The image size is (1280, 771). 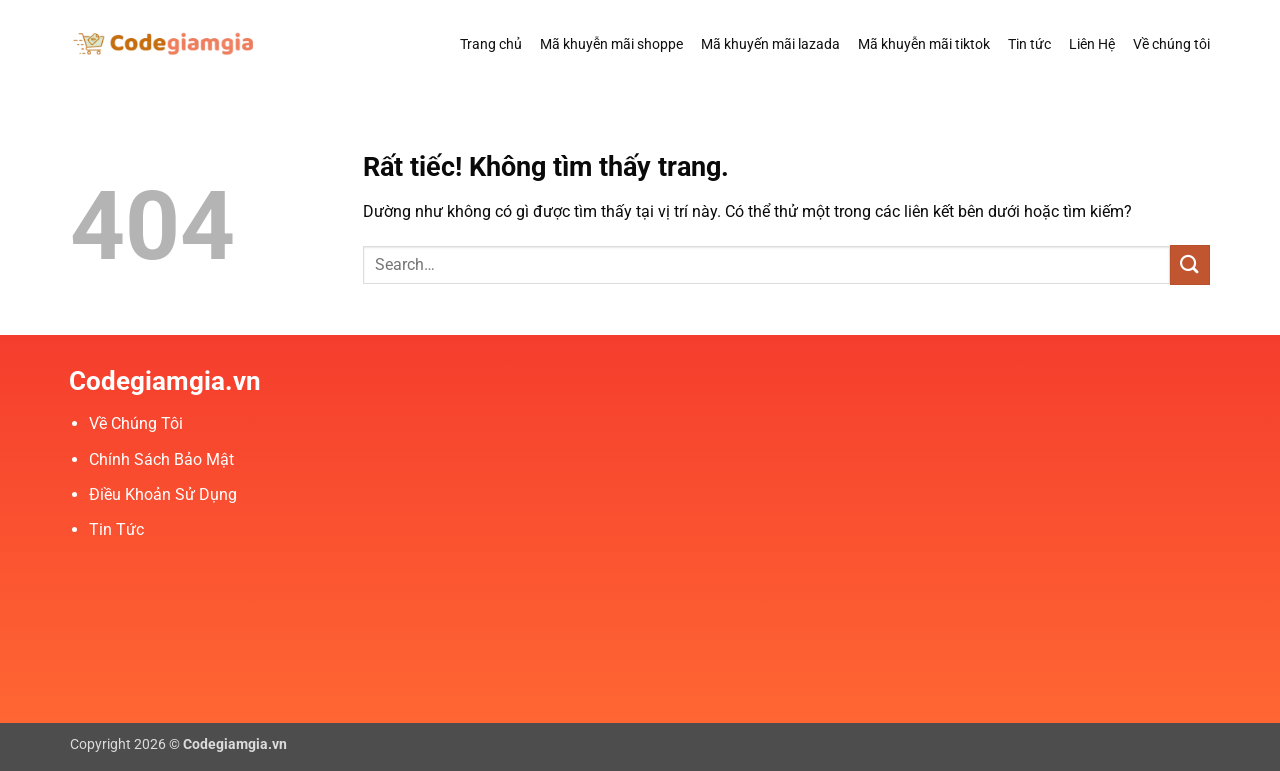 What do you see at coordinates (770, 44) in the screenshot?
I see `Mã khuyến mãi lazada` at bounding box center [770, 44].